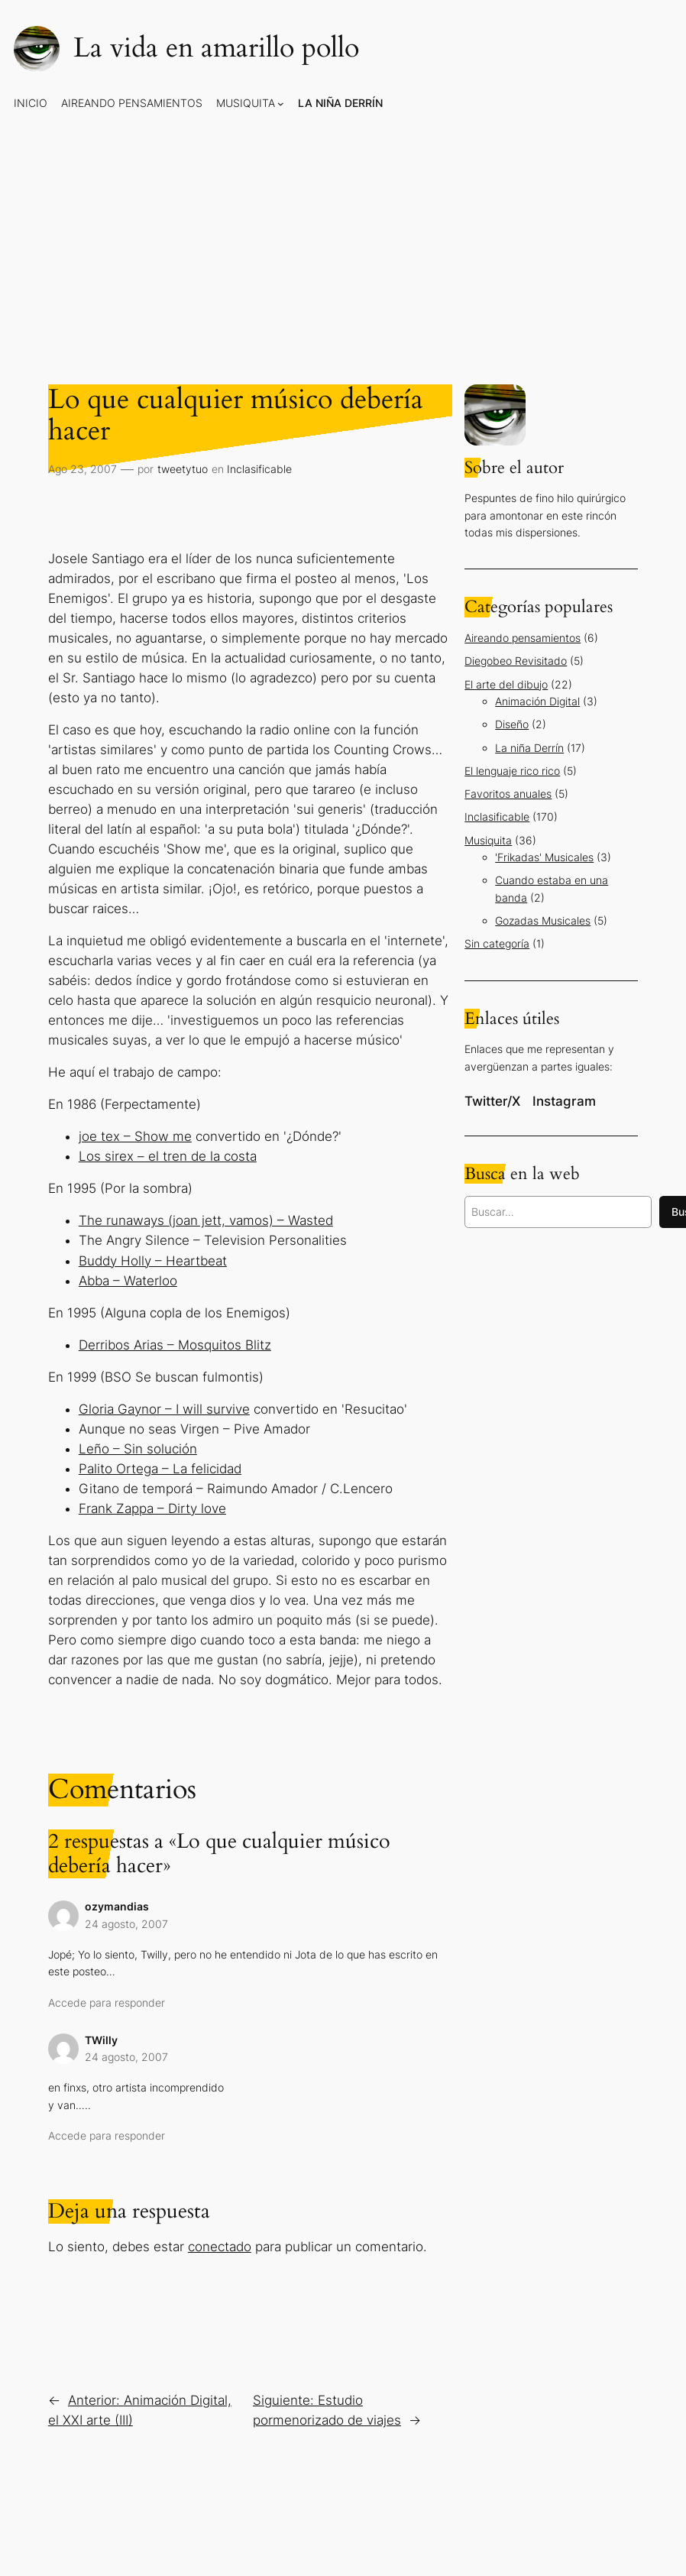 The height and width of the screenshot is (2576, 686). I want to click on Leño – Sin solución, so click(138, 1448).